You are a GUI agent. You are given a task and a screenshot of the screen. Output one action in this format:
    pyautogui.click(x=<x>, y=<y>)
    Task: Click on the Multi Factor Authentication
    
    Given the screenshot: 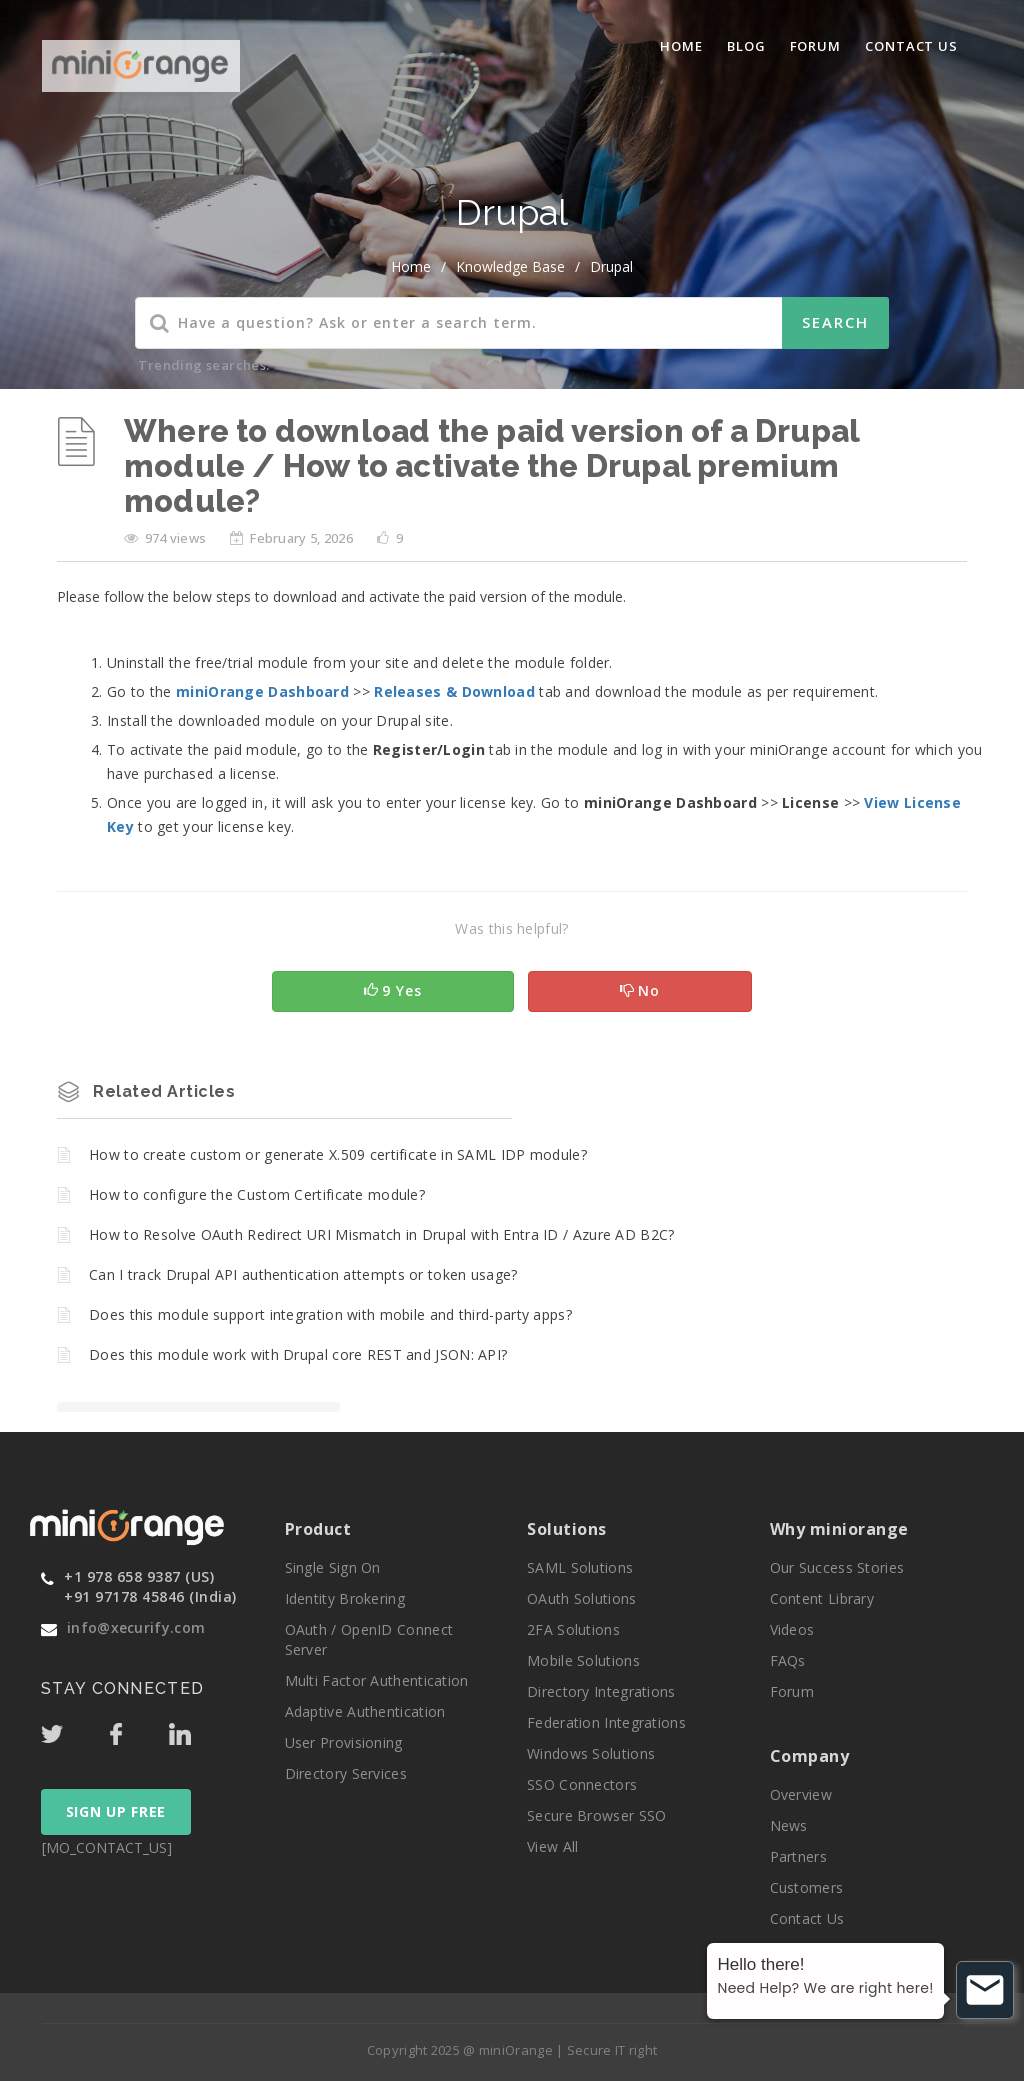 What is the action you would take?
    pyautogui.click(x=377, y=1680)
    